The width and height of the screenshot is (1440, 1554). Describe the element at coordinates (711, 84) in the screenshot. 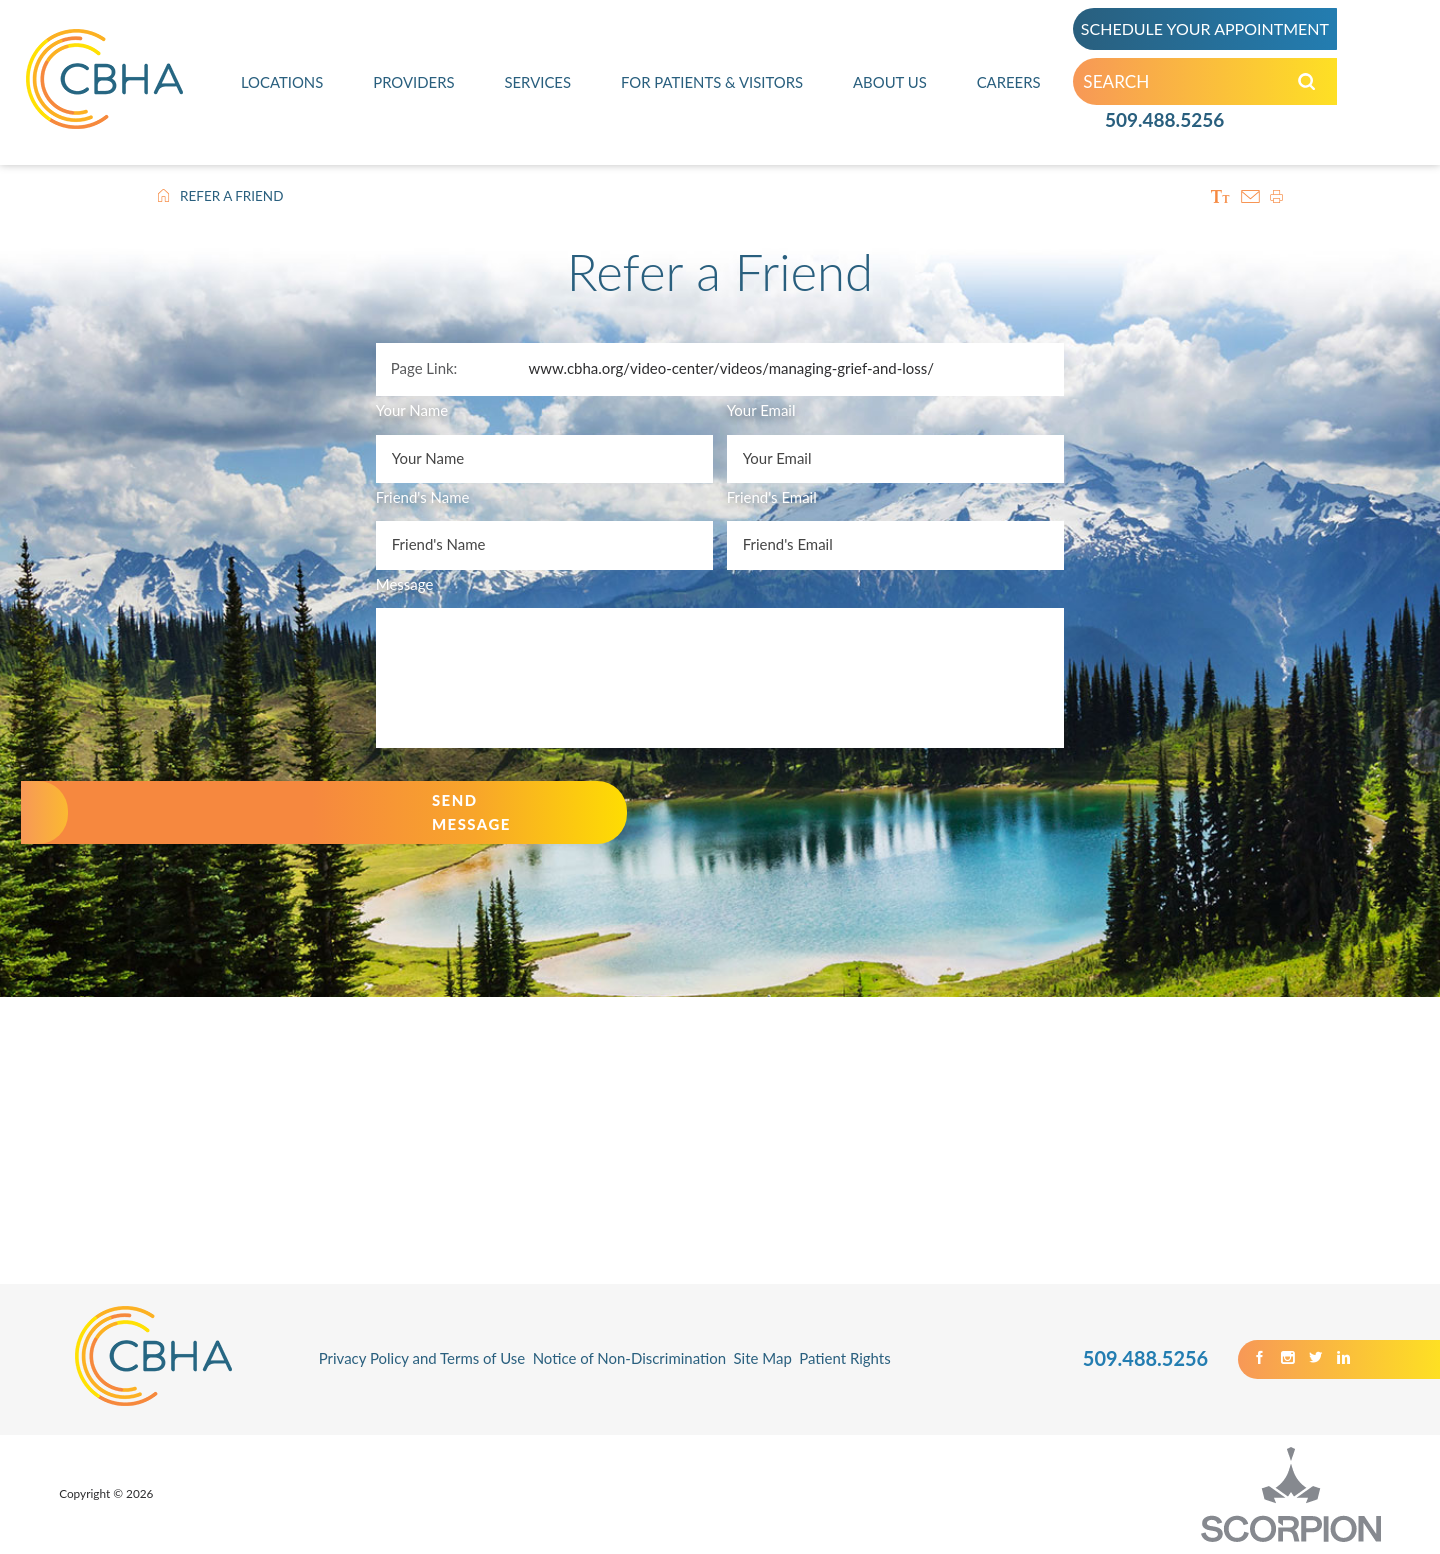

I see `For Patients & Visitors` at that location.